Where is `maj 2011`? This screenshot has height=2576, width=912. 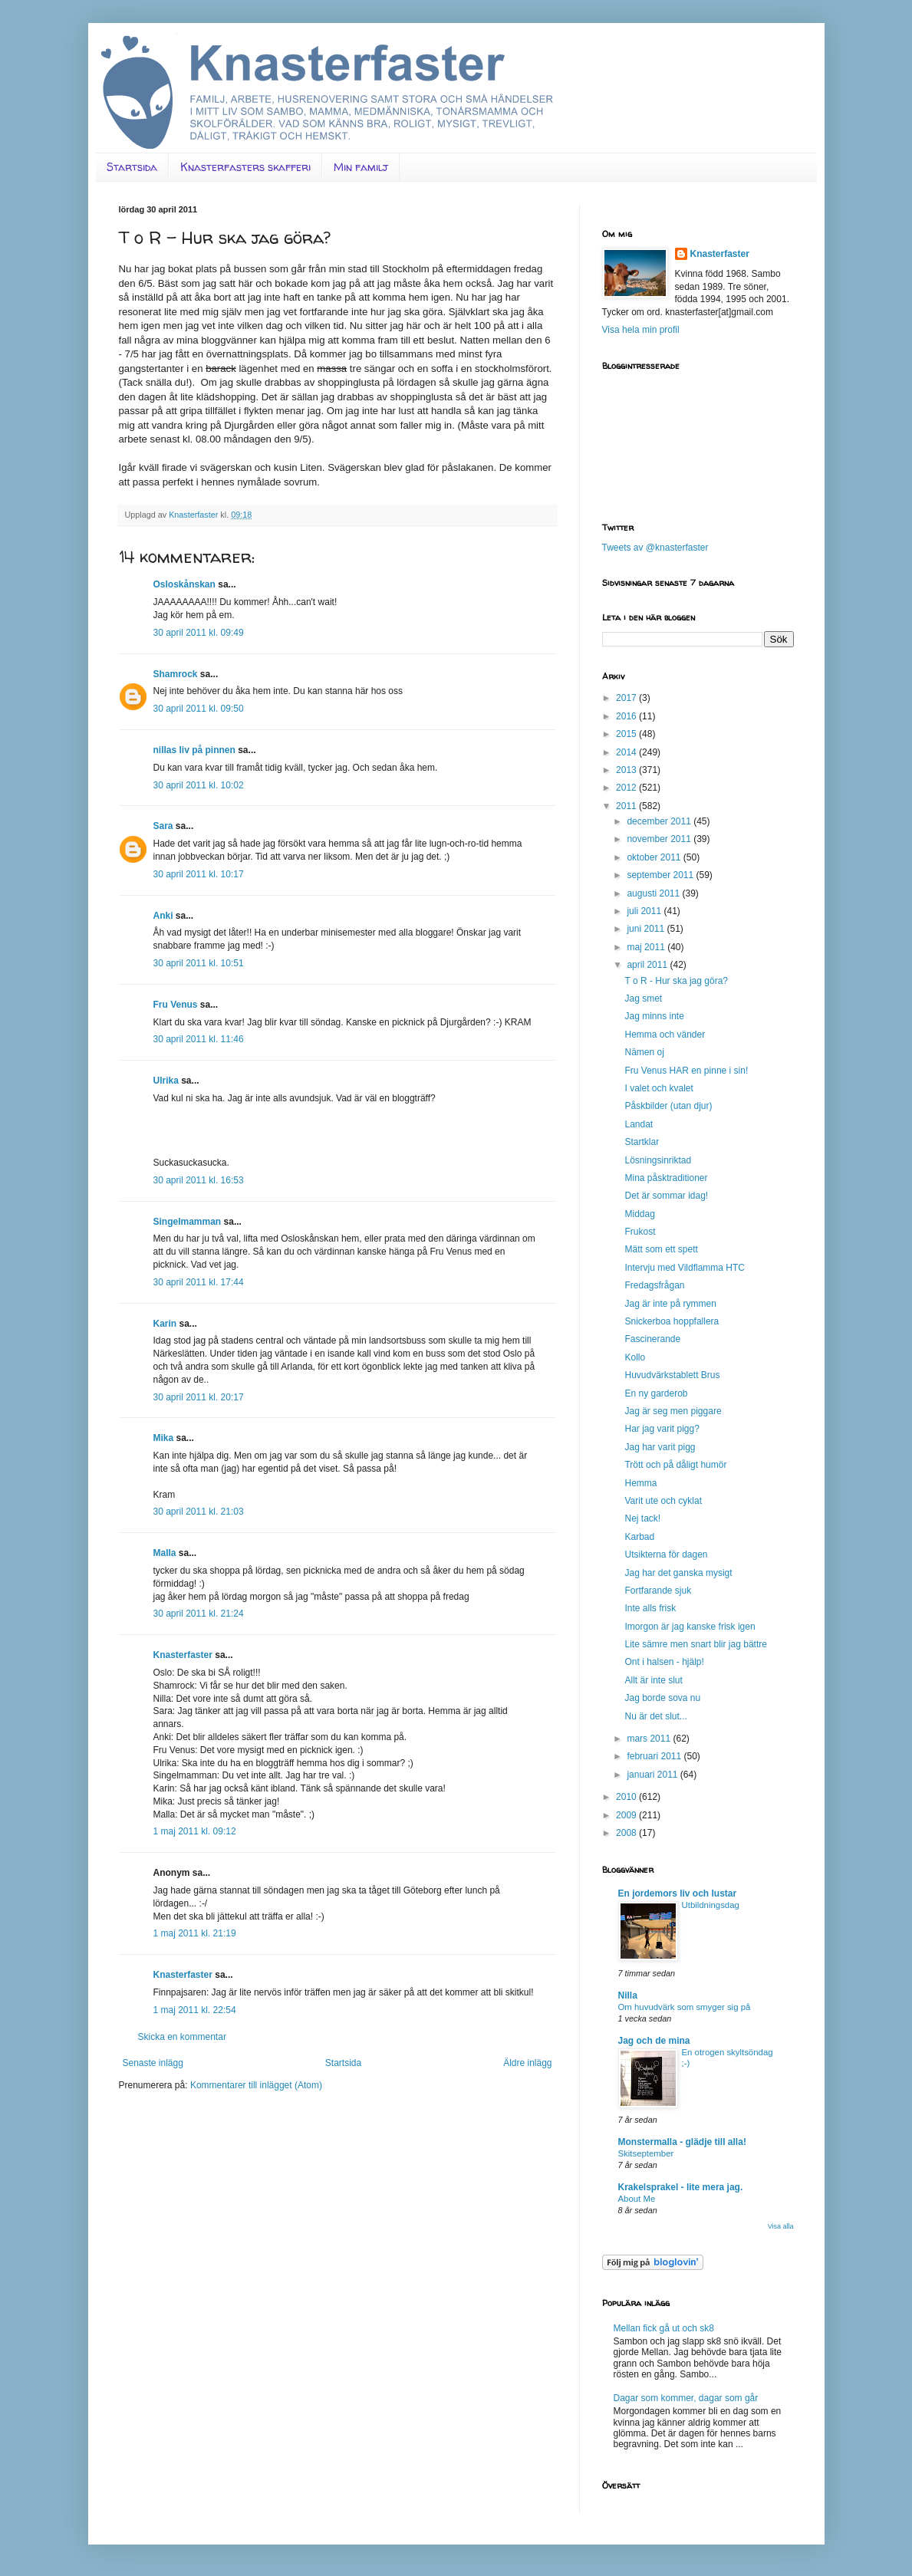
maj 2011 is located at coordinates (647, 947).